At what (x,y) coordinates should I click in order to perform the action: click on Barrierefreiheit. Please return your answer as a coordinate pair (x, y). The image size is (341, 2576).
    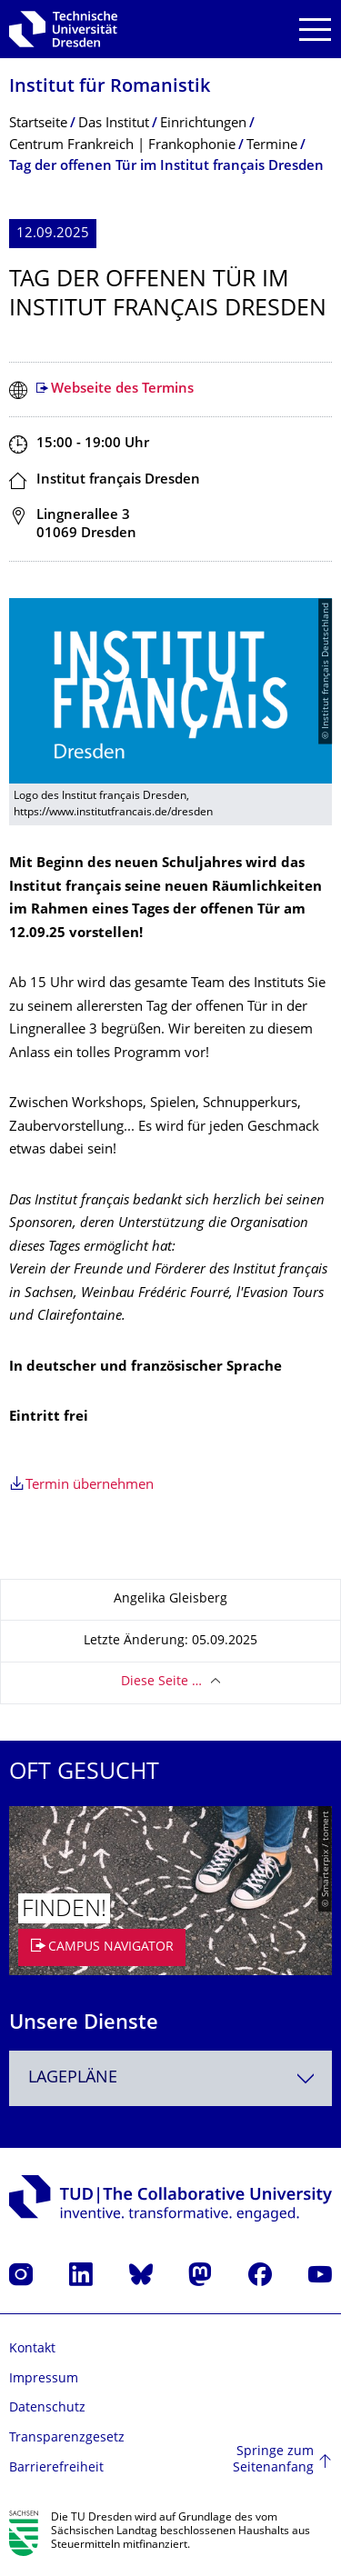
    Looking at the image, I should click on (56, 2468).